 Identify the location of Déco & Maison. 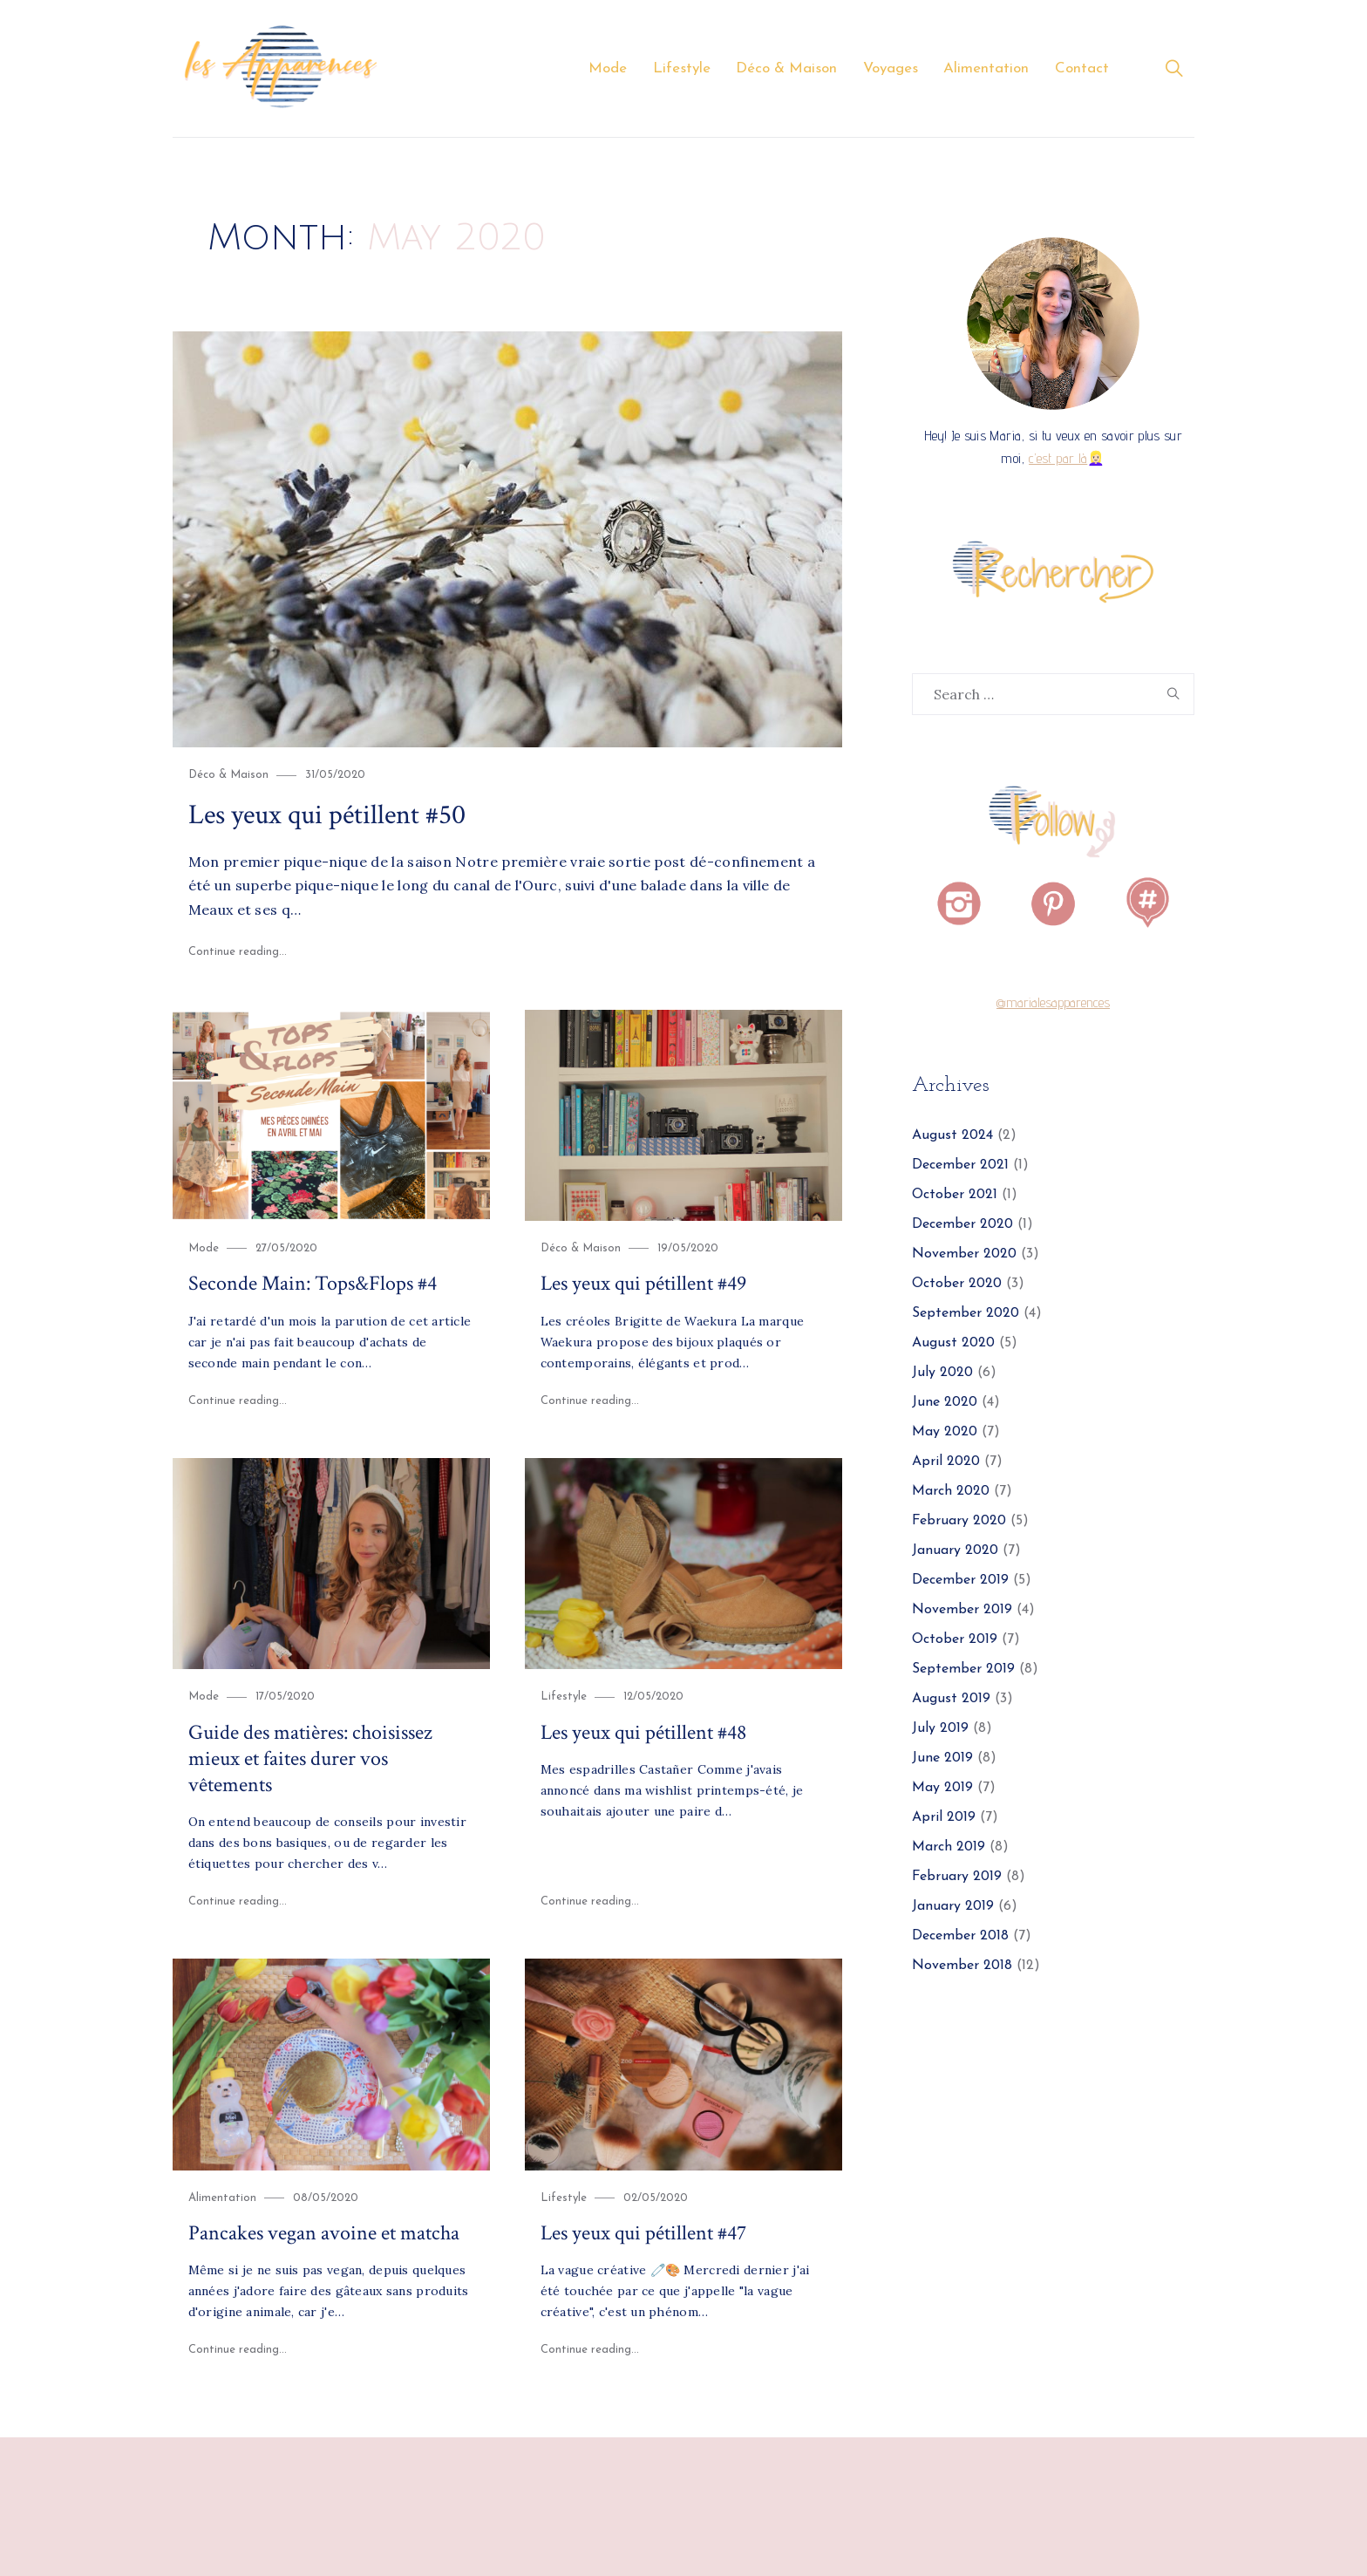
(786, 68).